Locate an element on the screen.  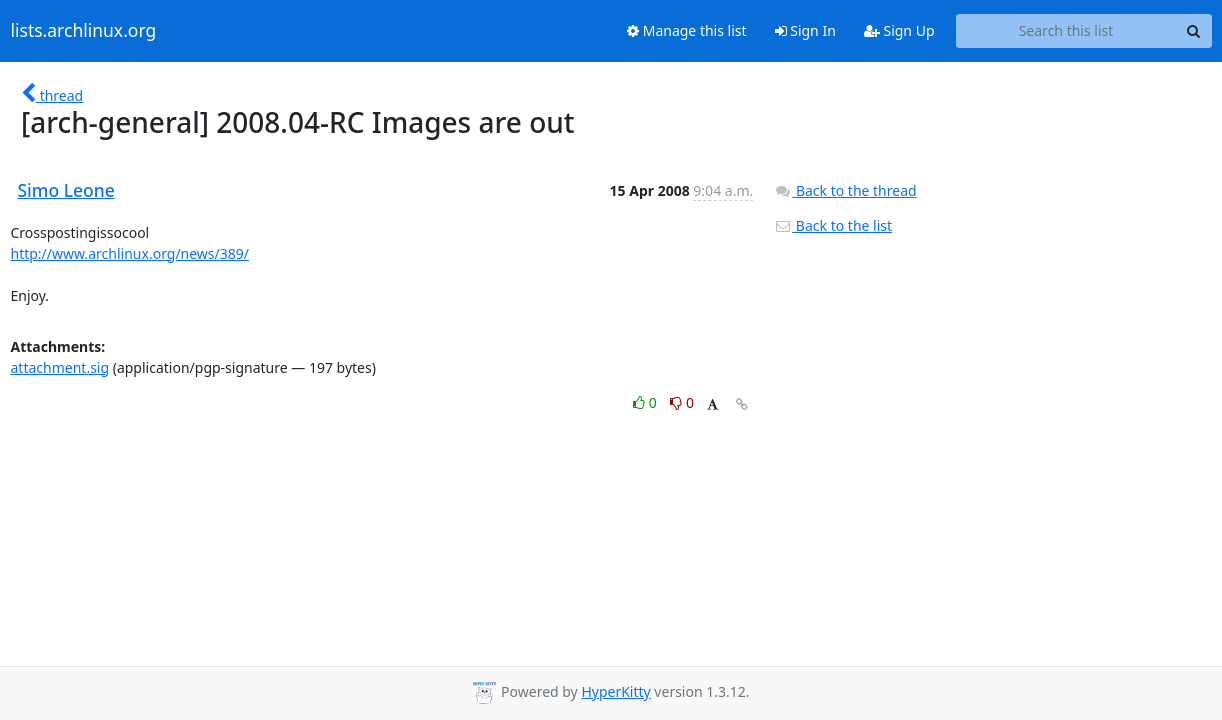
HyperKitty is located at coordinates (615, 691).